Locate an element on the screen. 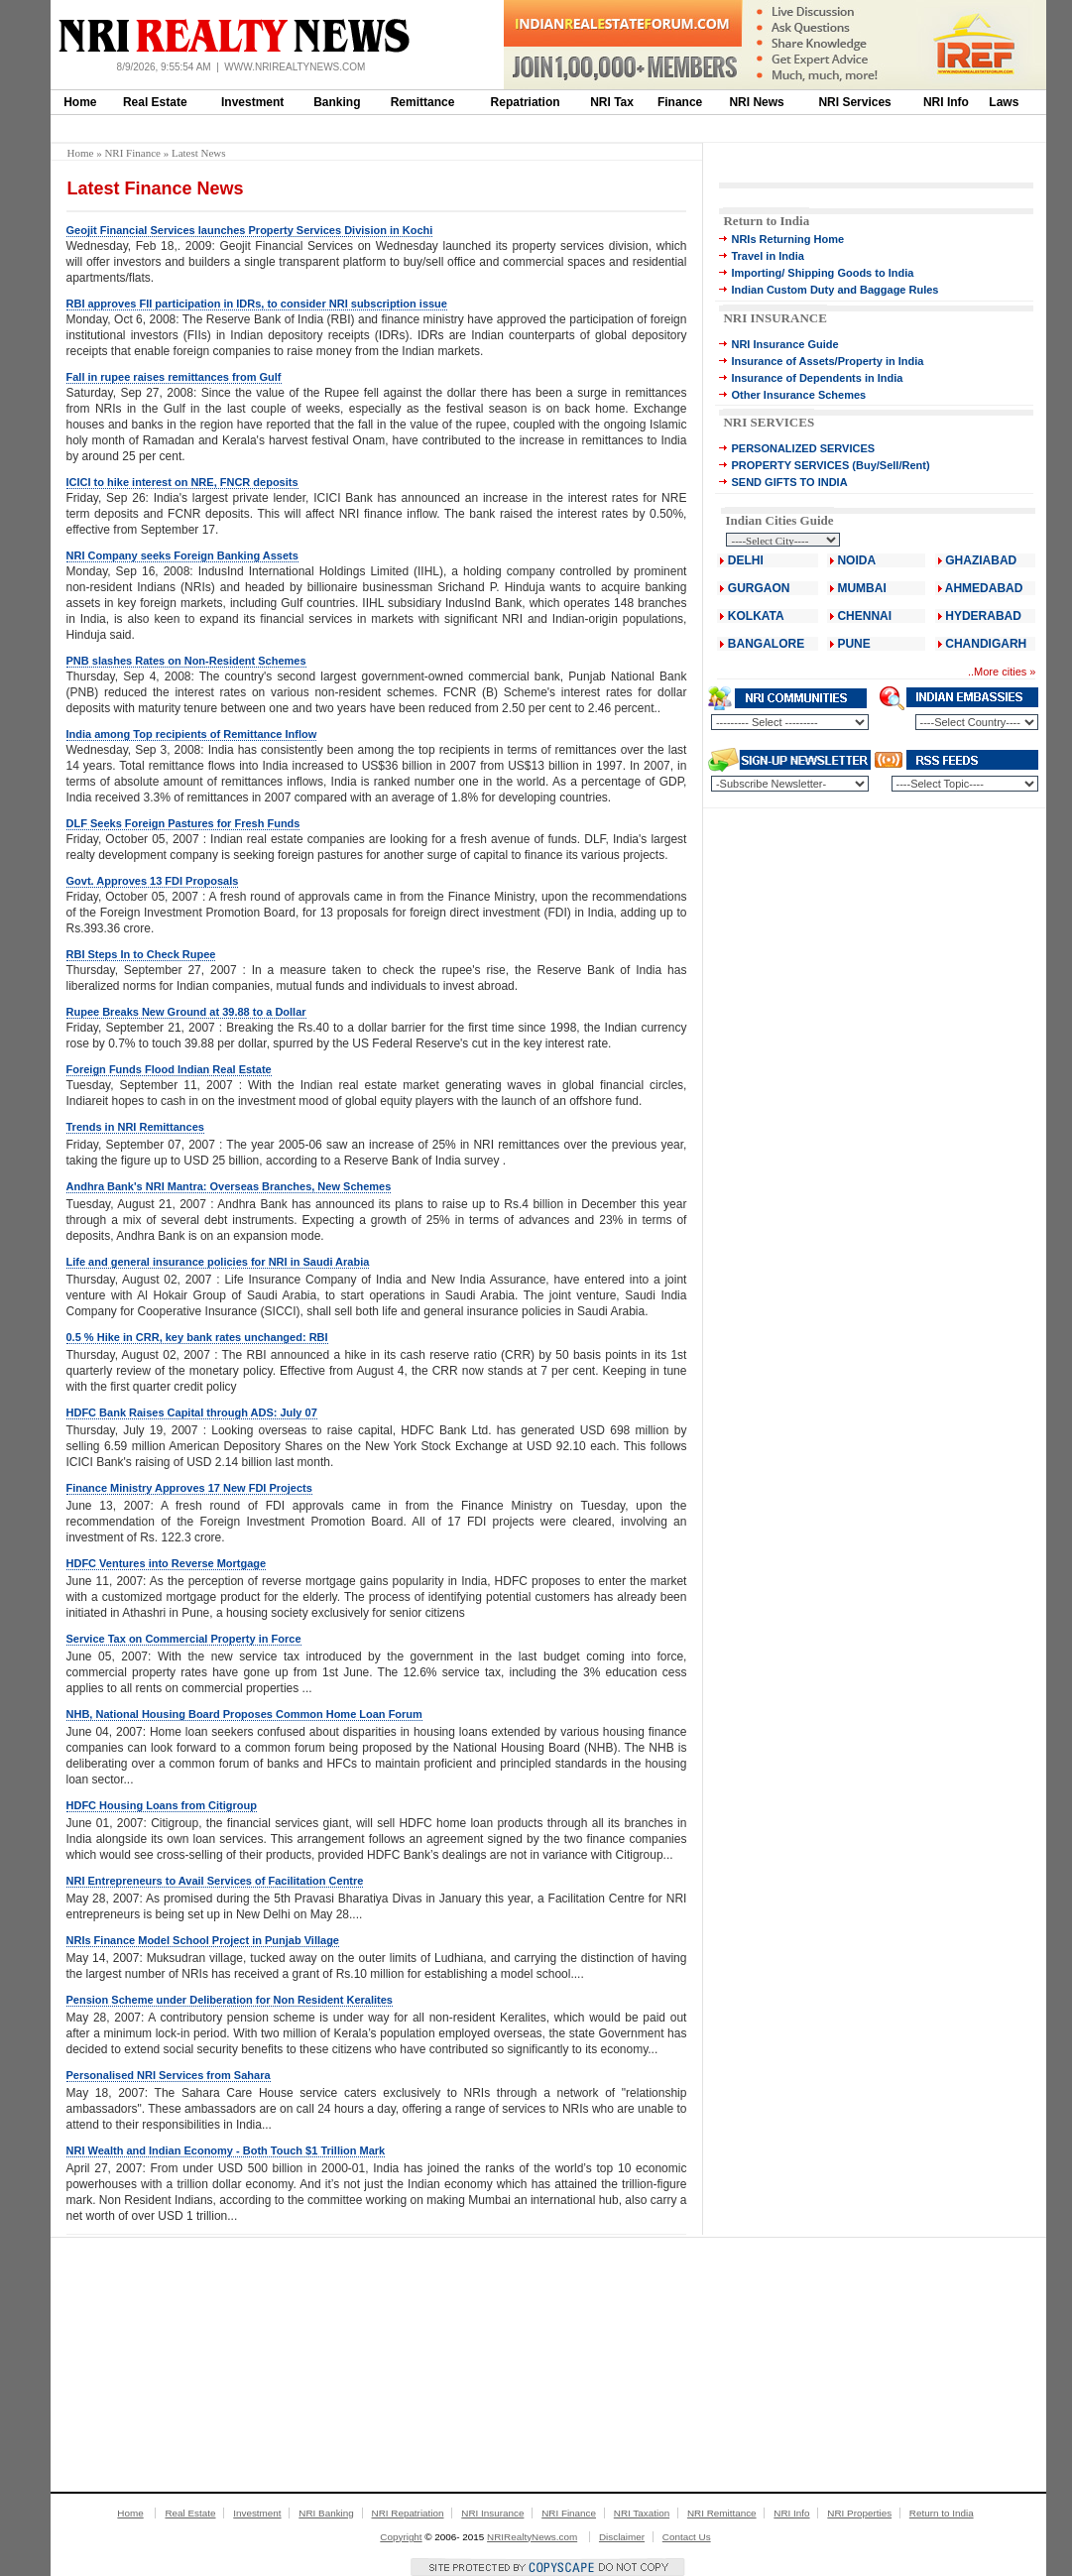 The width and height of the screenshot is (1072, 2576). HDFC Bank Raises Capital through ADS: July 07 is located at coordinates (191, 1412).